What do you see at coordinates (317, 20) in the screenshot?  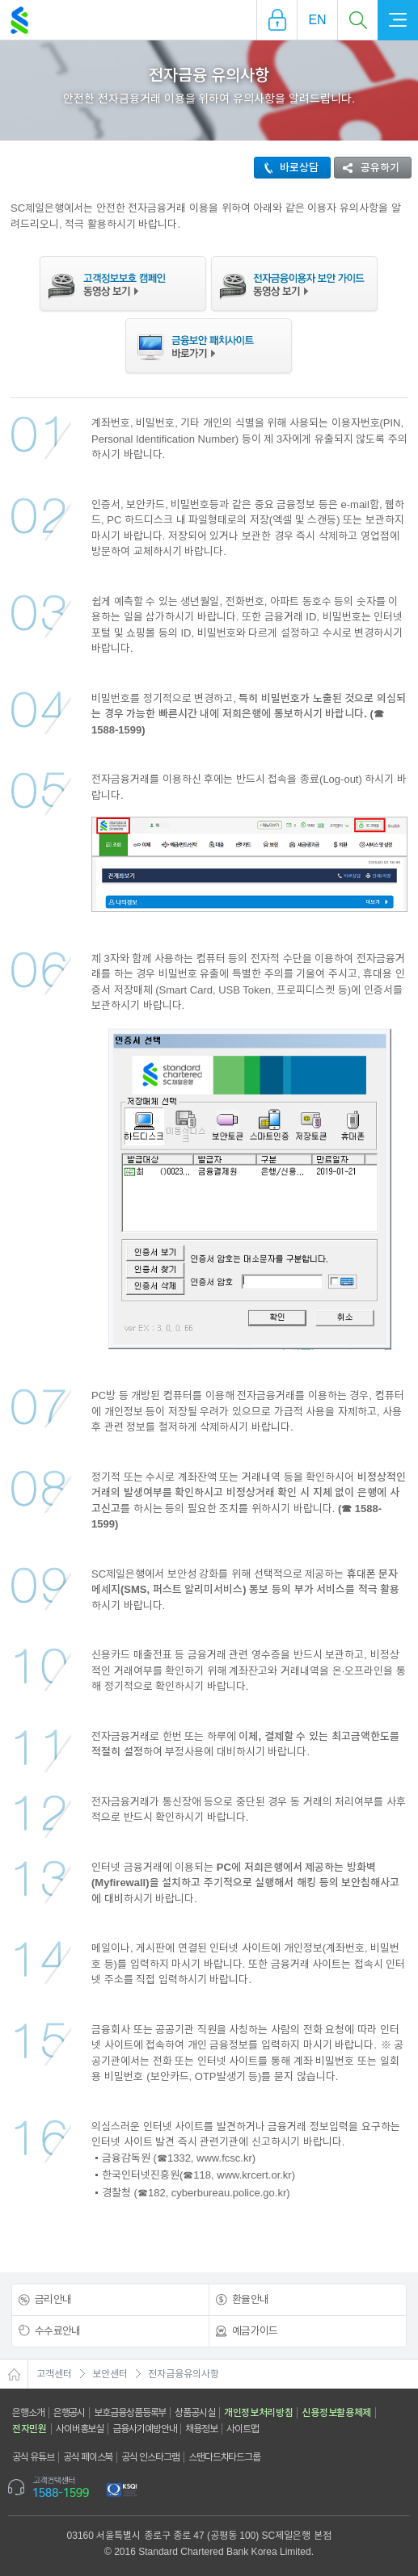 I see `EN` at bounding box center [317, 20].